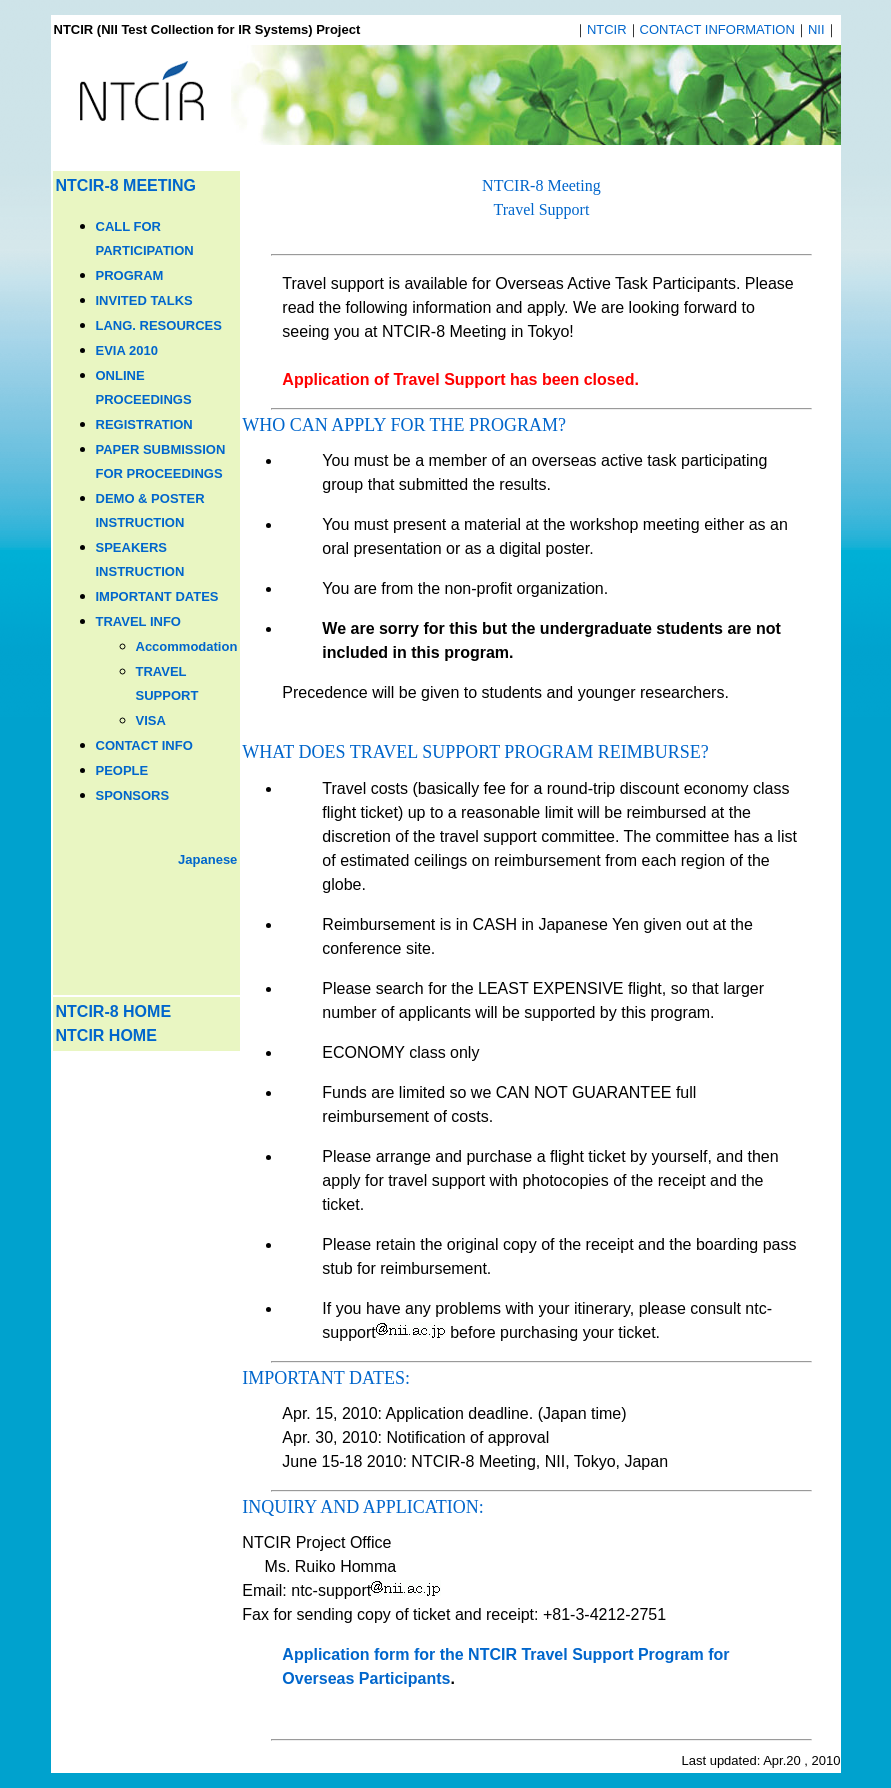 This screenshot has height=1788, width=891. What do you see at coordinates (144, 424) in the screenshot?
I see `REGISTRATION` at bounding box center [144, 424].